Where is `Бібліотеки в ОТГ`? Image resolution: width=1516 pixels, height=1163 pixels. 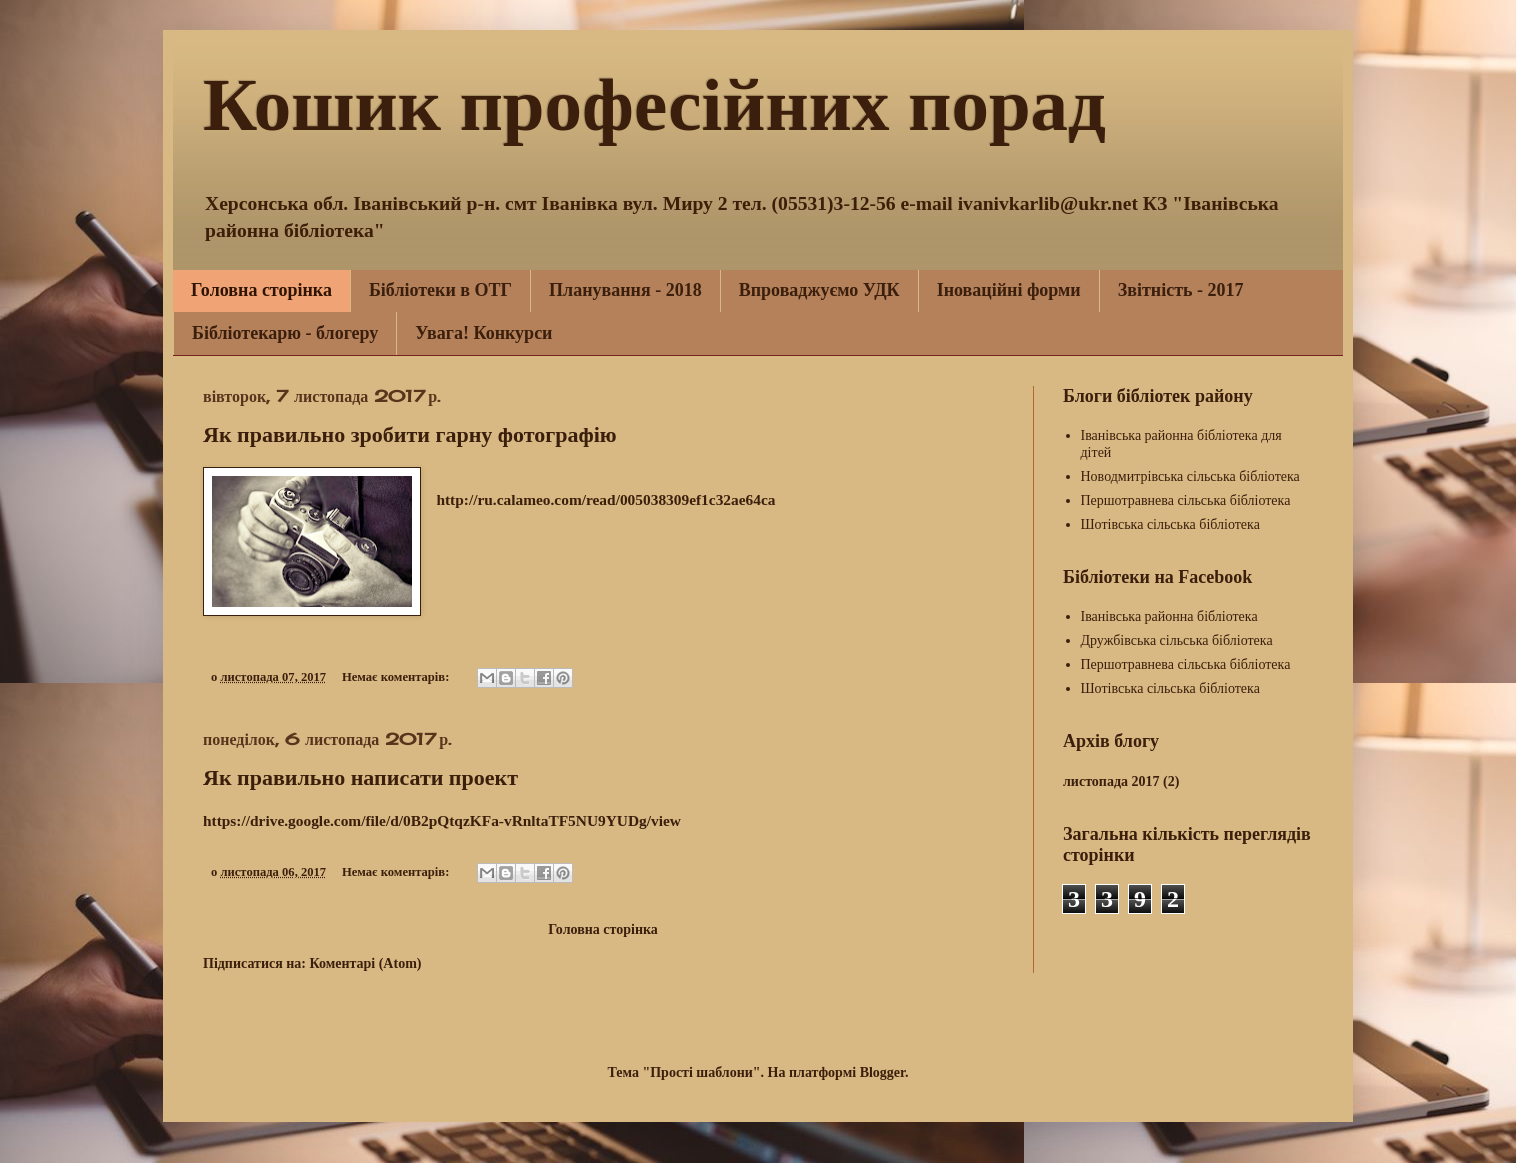
Бібліотеки в ОТГ is located at coordinates (440, 290).